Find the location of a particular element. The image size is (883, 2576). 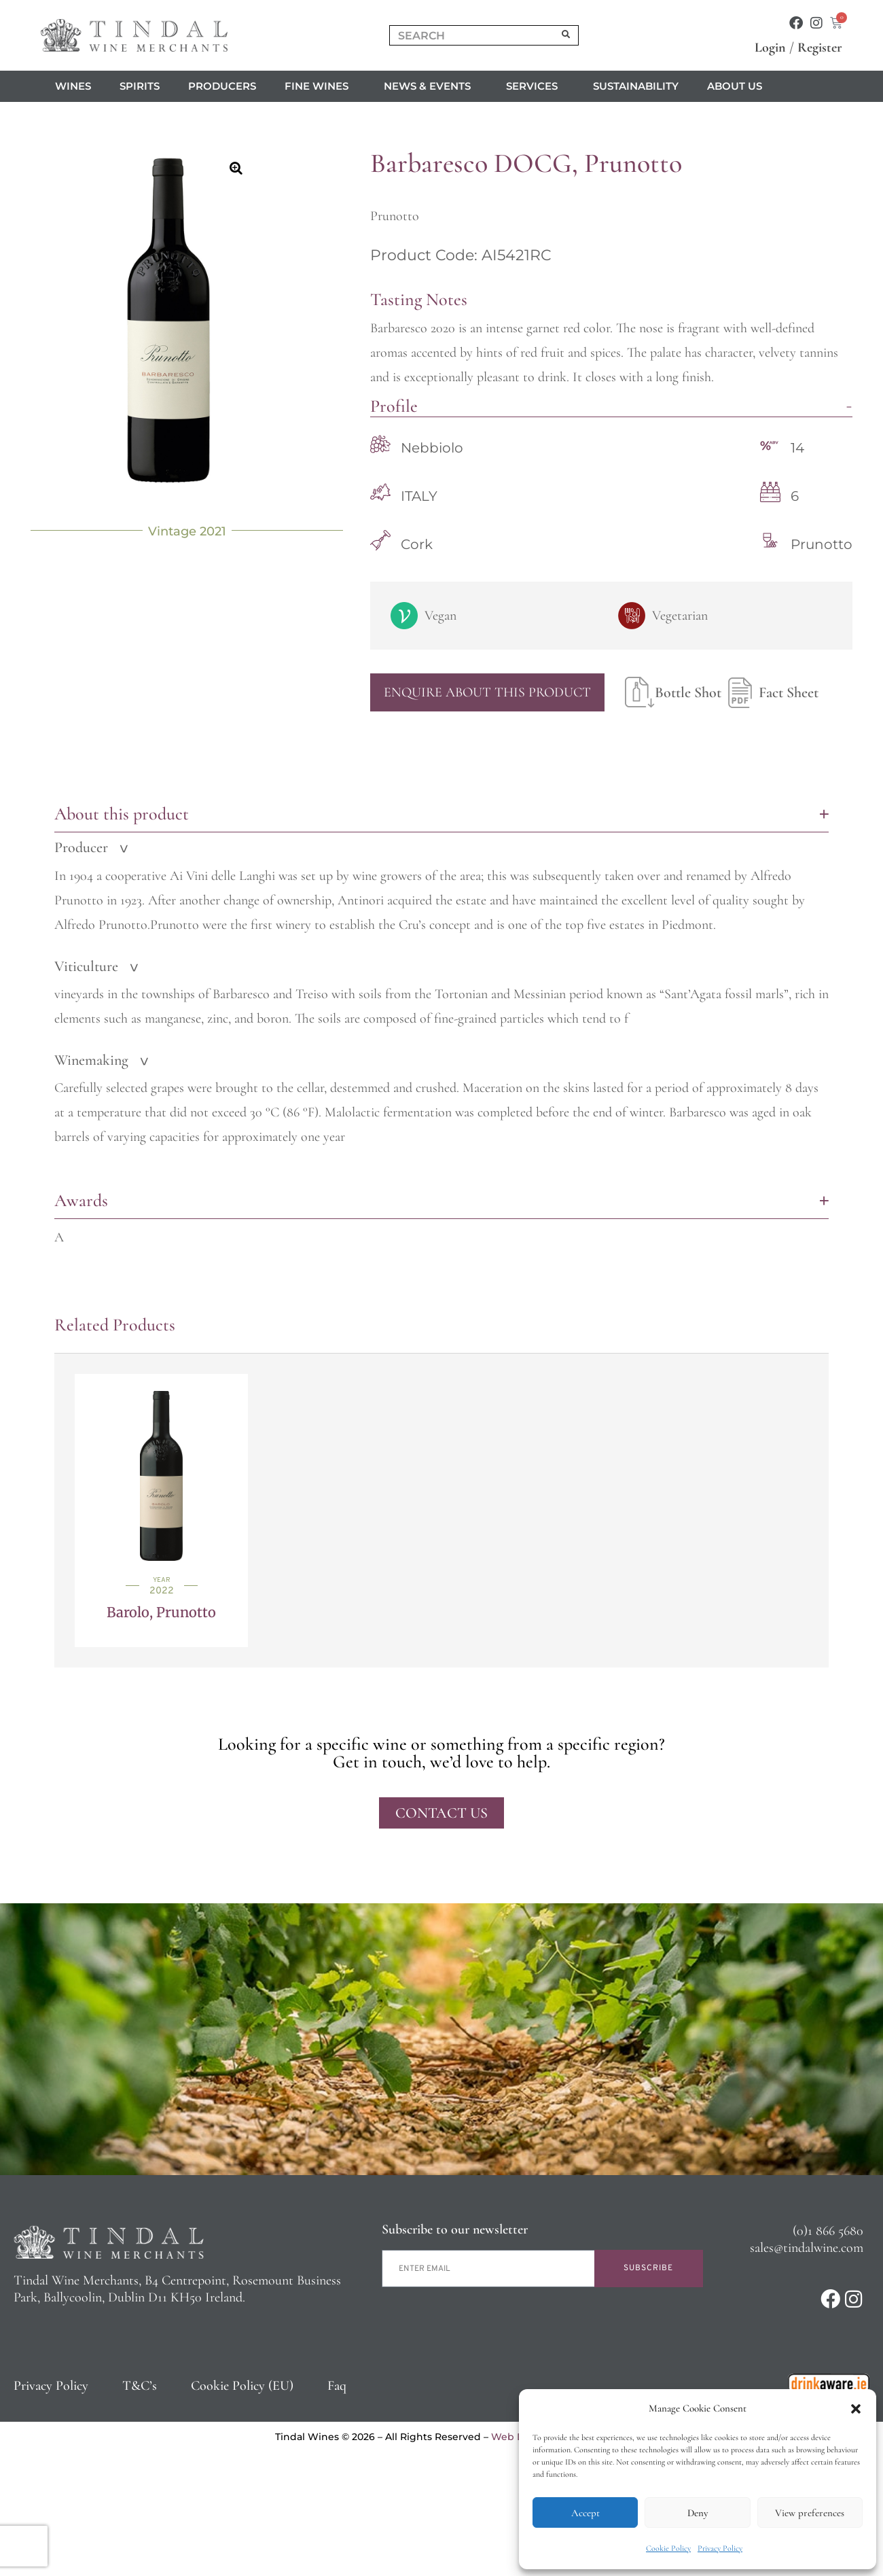

[button] is located at coordinates (856, 2409).